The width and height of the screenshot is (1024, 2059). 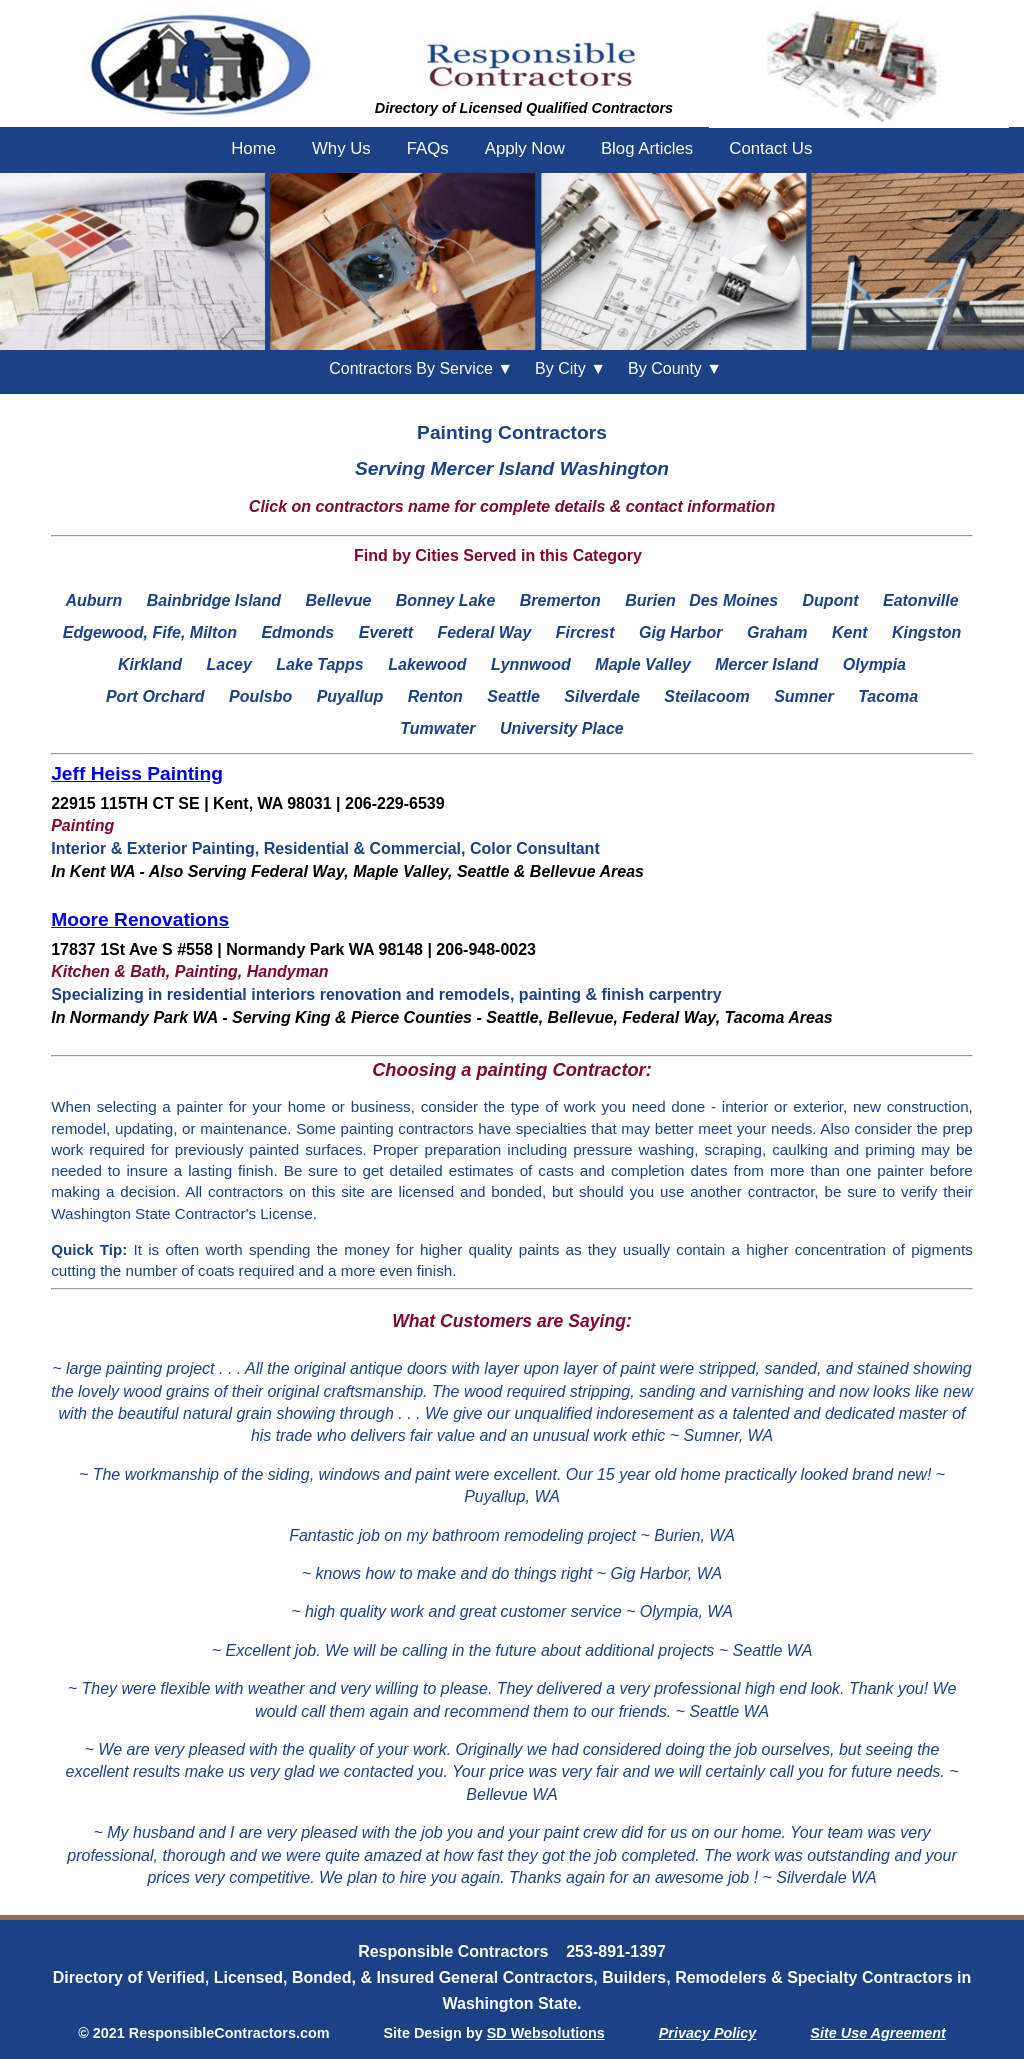 What do you see at coordinates (228, 664) in the screenshot?
I see `Lacey` at bounding box center [228, 664].